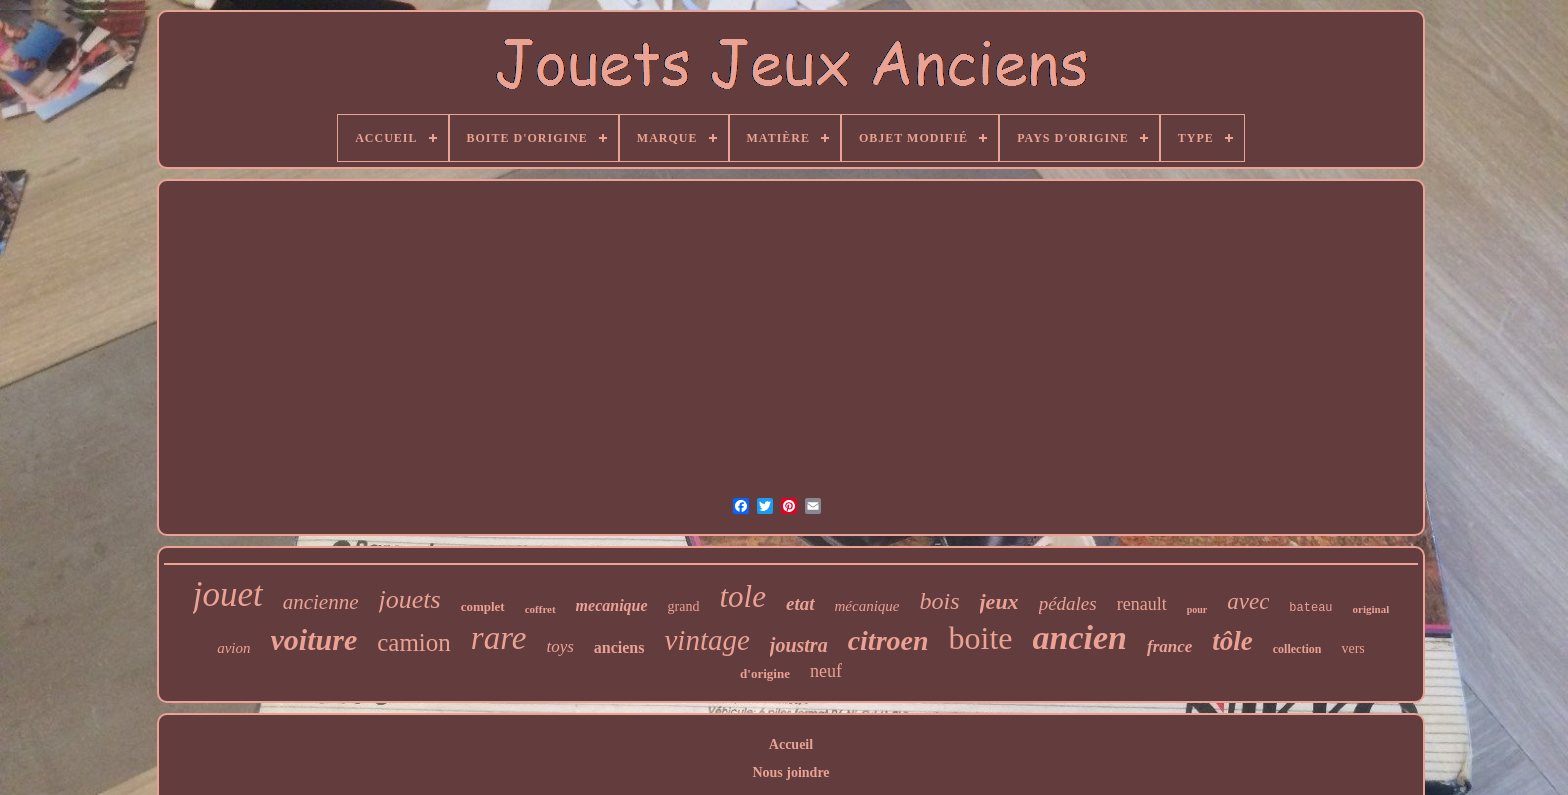 The image size is (1568, 795). I want to click on bois, so click(939, 601).